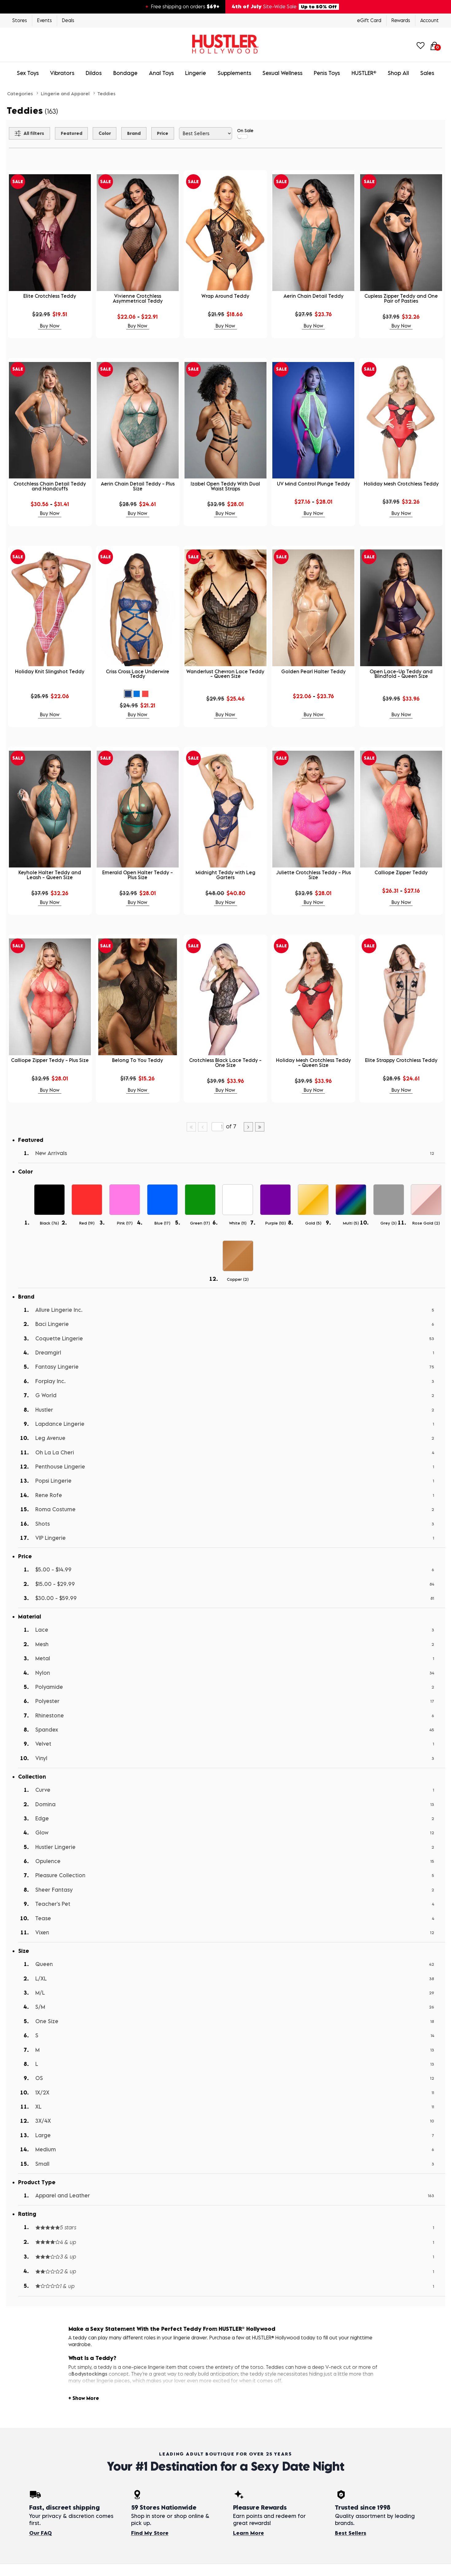  Describe the element at coordinates (44, 20) in the screenshot. I see `Events` at that location.